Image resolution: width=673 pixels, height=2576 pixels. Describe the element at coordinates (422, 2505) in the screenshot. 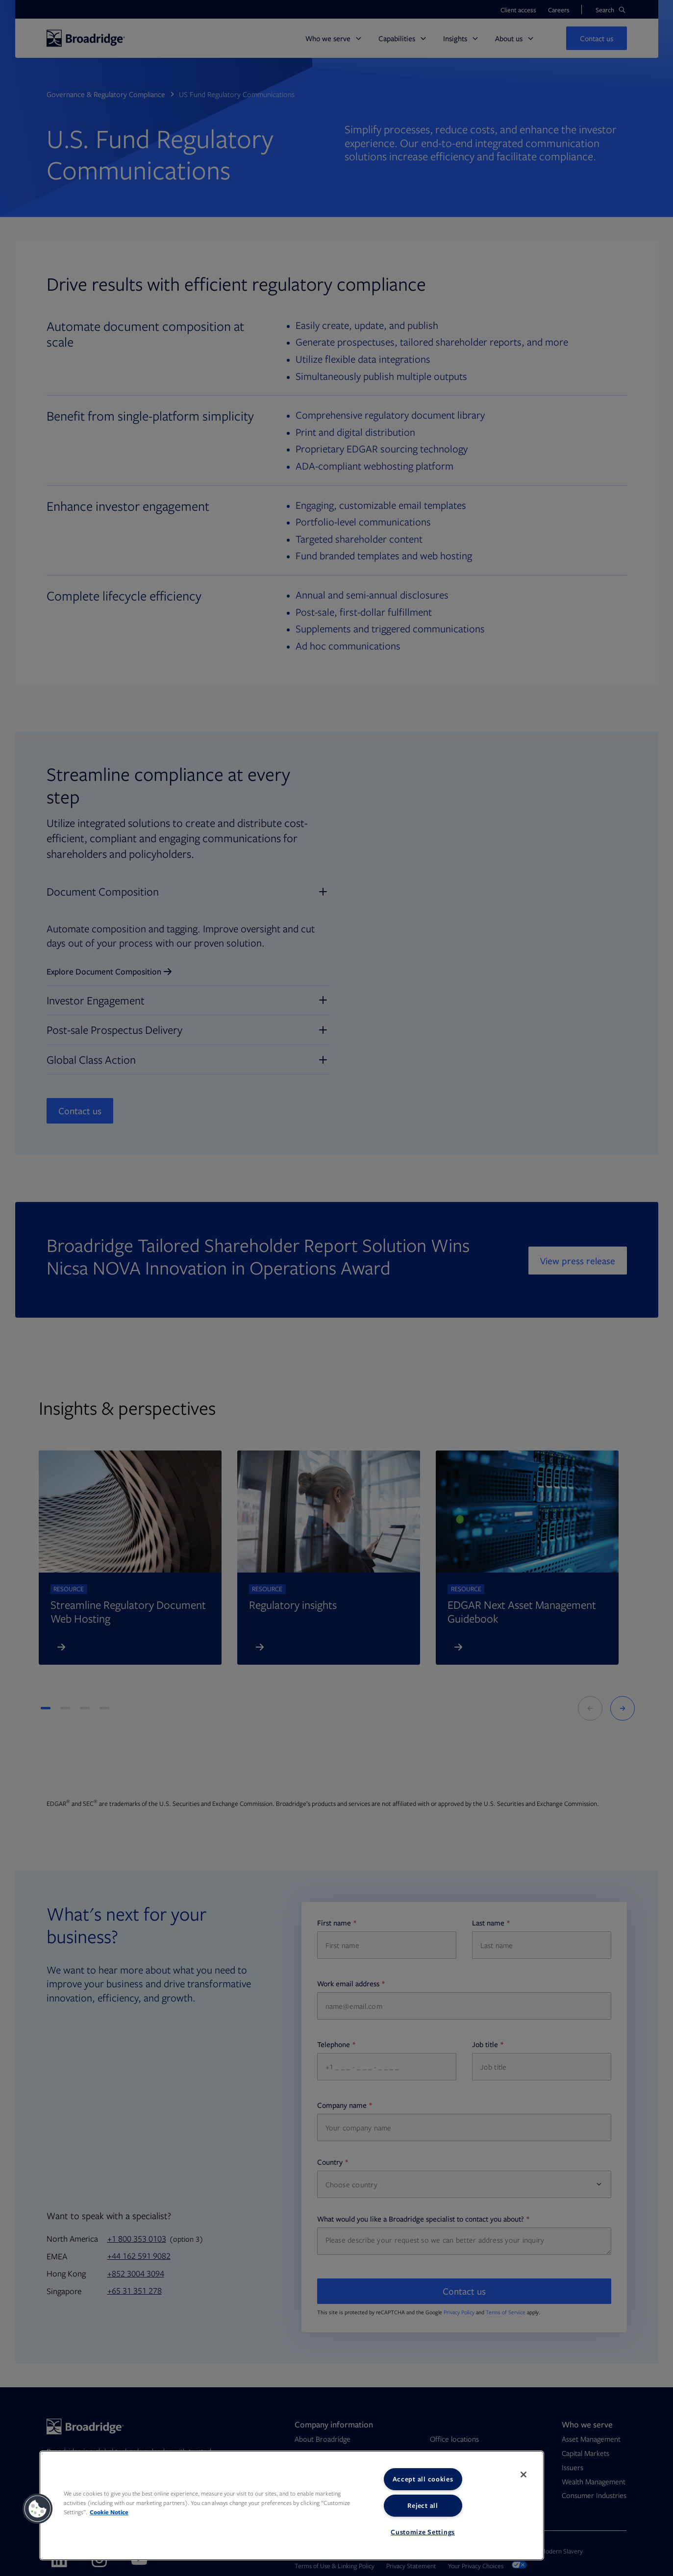

I see `Reject all` at that location.